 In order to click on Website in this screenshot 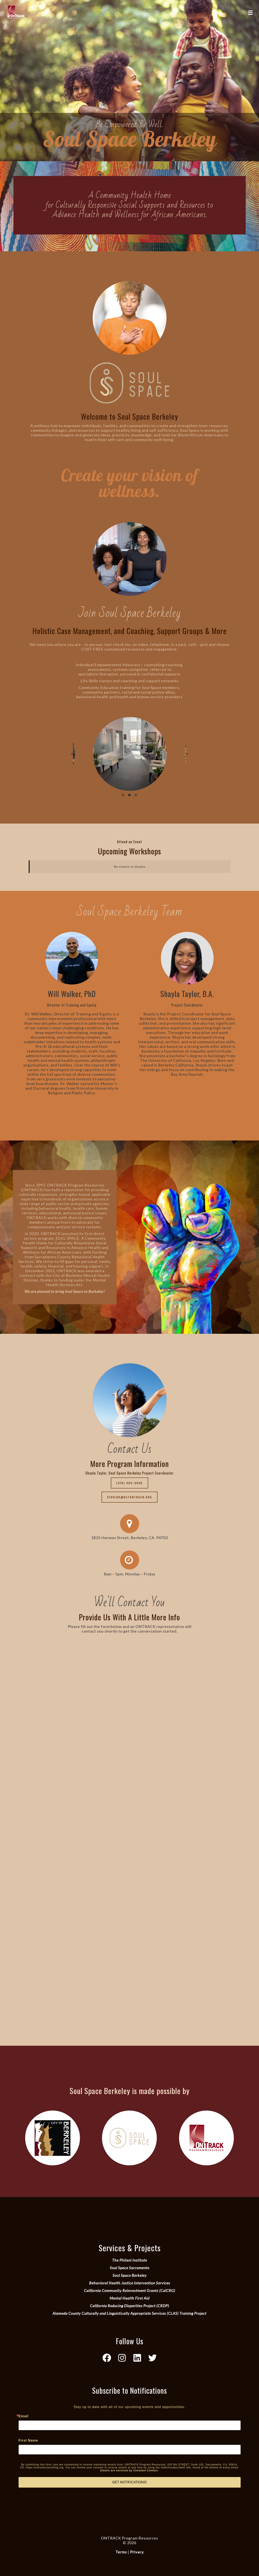, I will do `click(129, 2547)`.